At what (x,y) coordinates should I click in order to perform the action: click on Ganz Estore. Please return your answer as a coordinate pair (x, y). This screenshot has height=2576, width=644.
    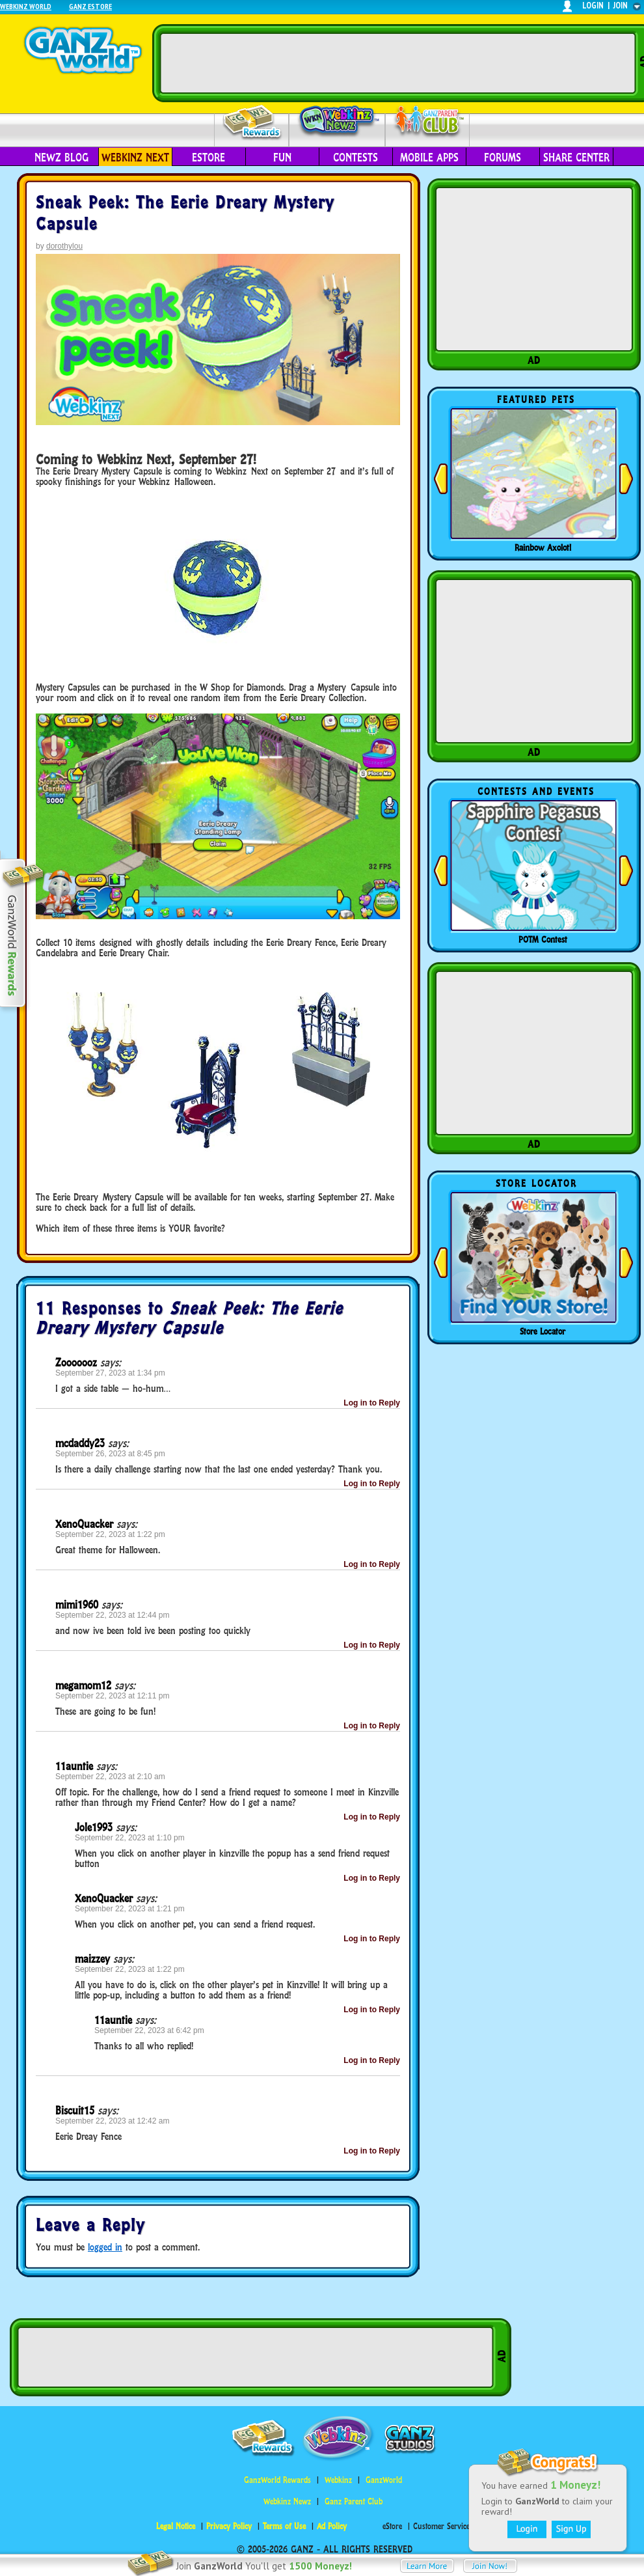
    Looking at the image, I should click on (90, 6).